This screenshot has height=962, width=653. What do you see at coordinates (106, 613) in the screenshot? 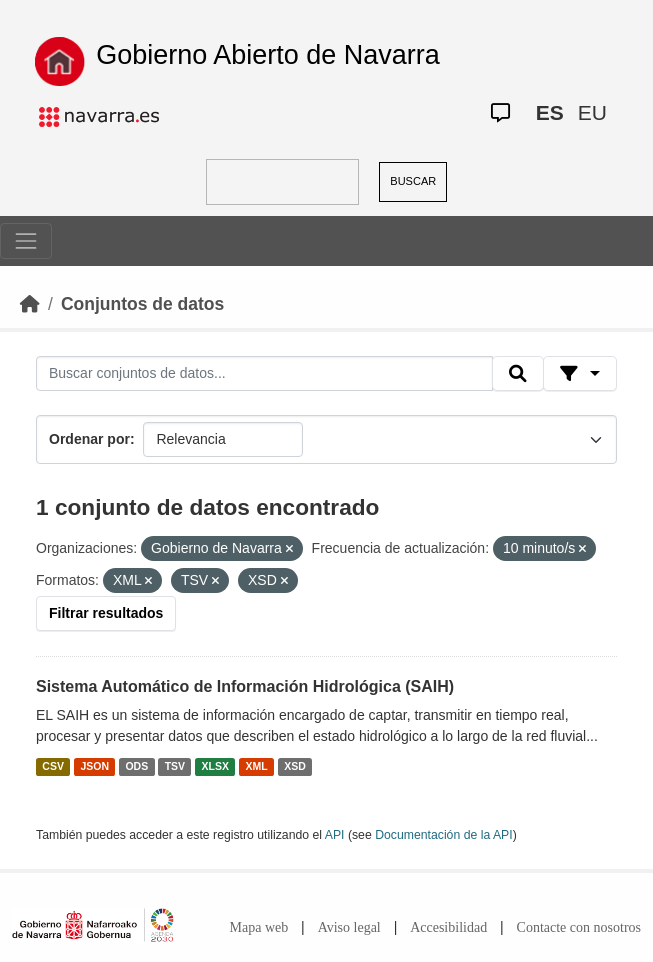
I see `Filtrar resultados` at bounding box center [106, 613].